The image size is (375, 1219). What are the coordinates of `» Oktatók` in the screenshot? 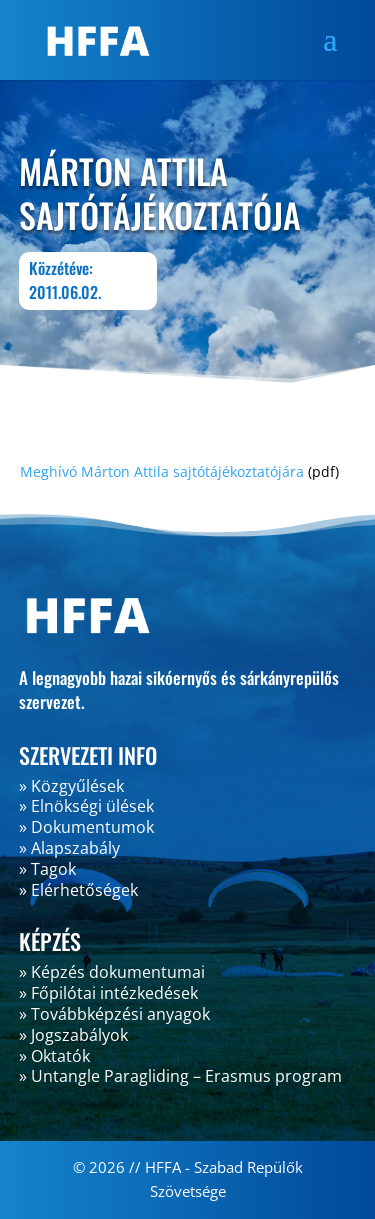 It's located at (54, 1056).